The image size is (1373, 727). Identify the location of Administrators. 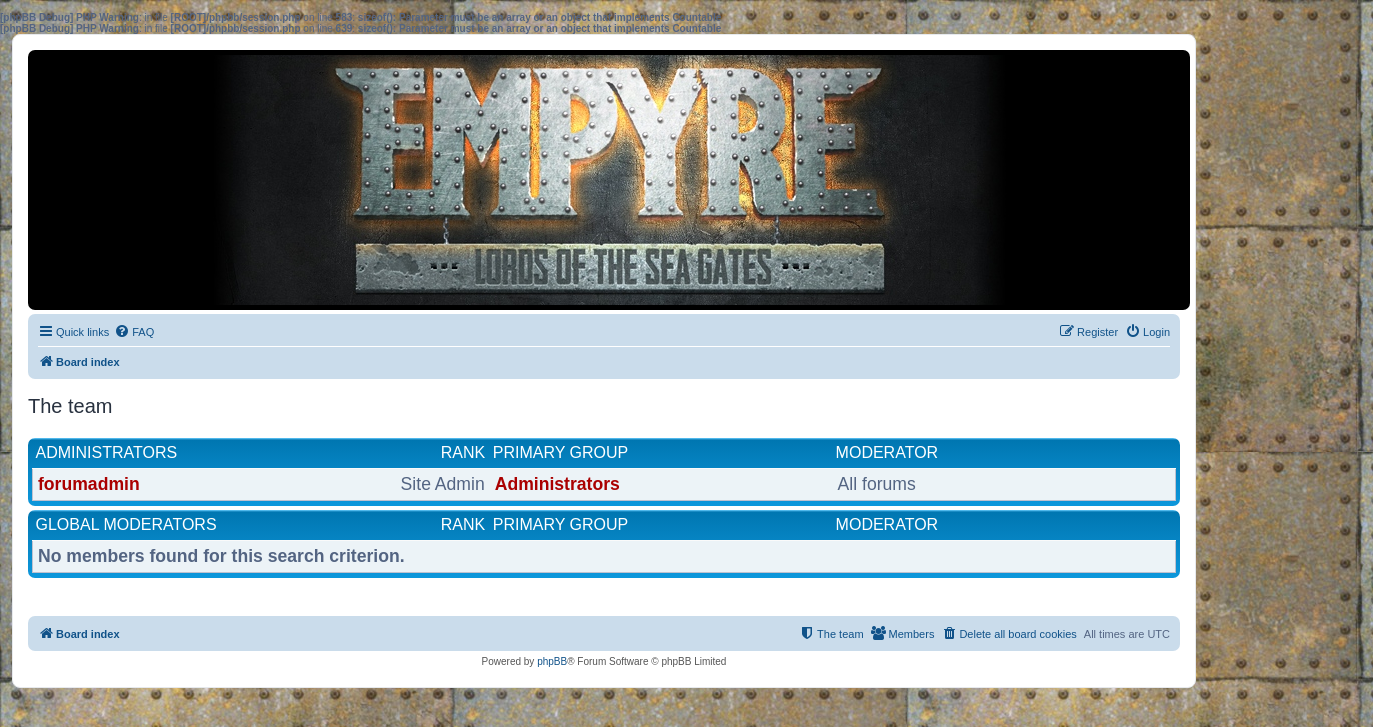
(107, 452).